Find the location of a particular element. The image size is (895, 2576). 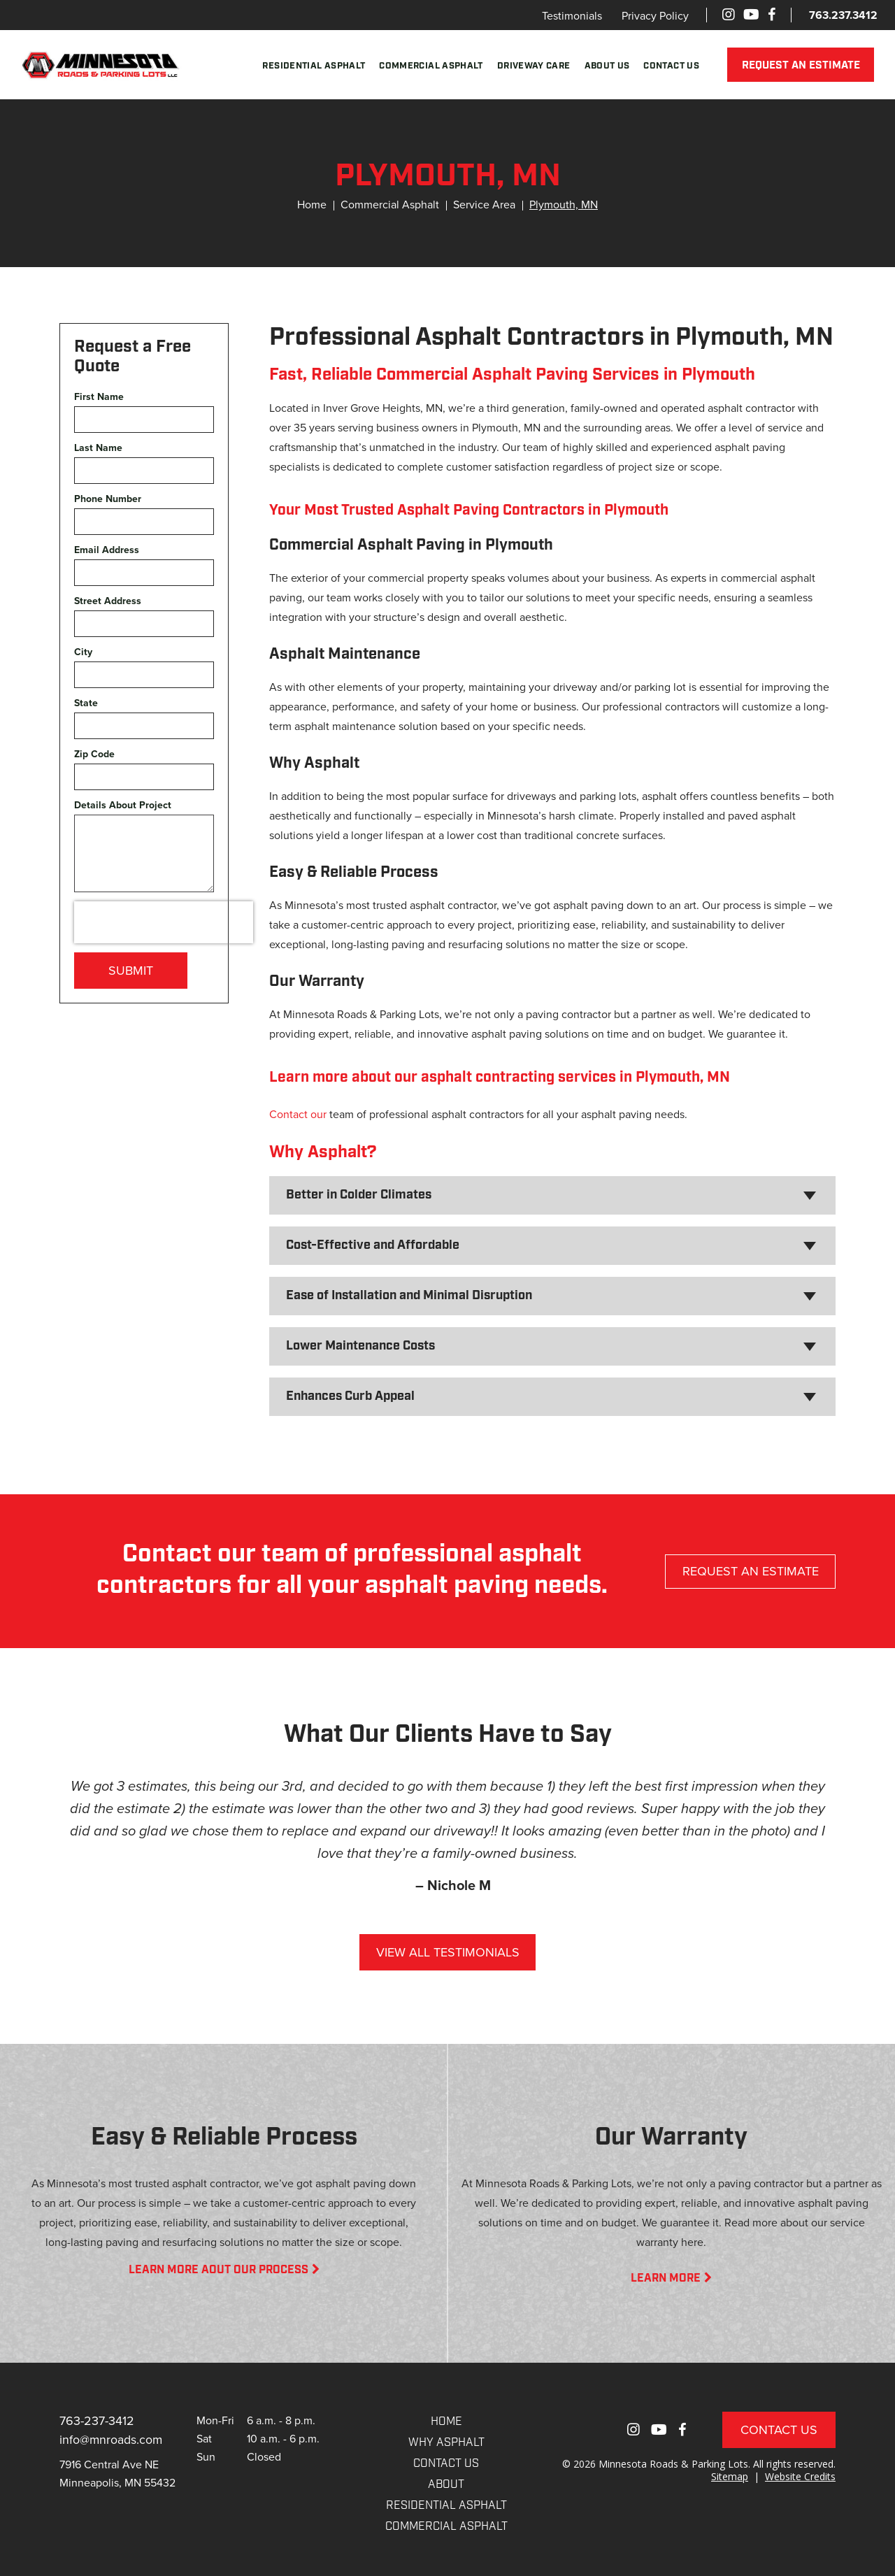

Last Name is located at coordinates (98, 448).